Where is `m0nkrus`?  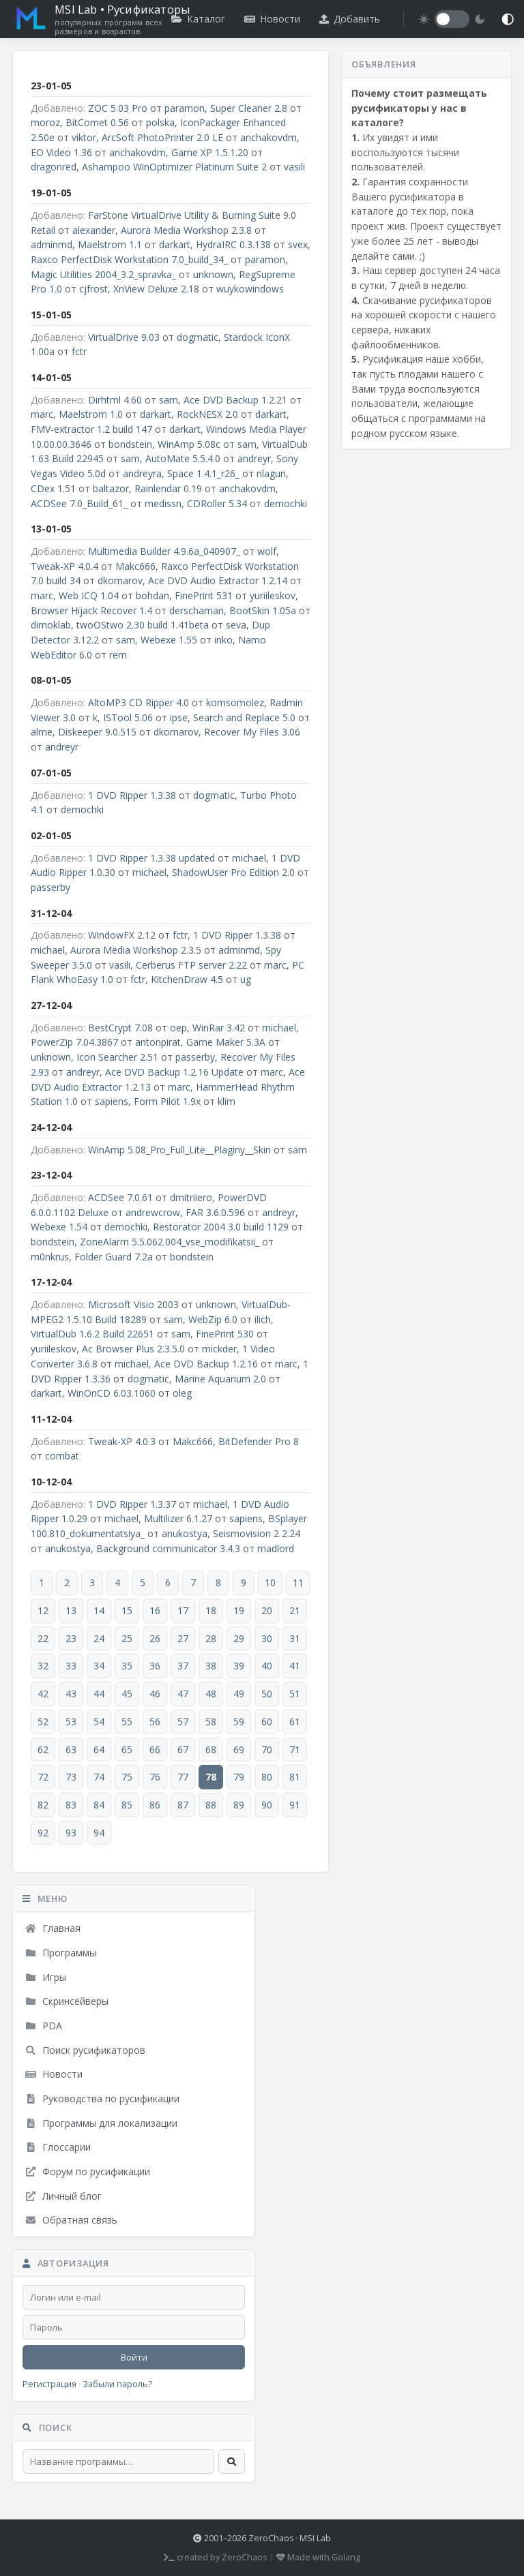 m0nkrus is located at coordinates (50, 1256).